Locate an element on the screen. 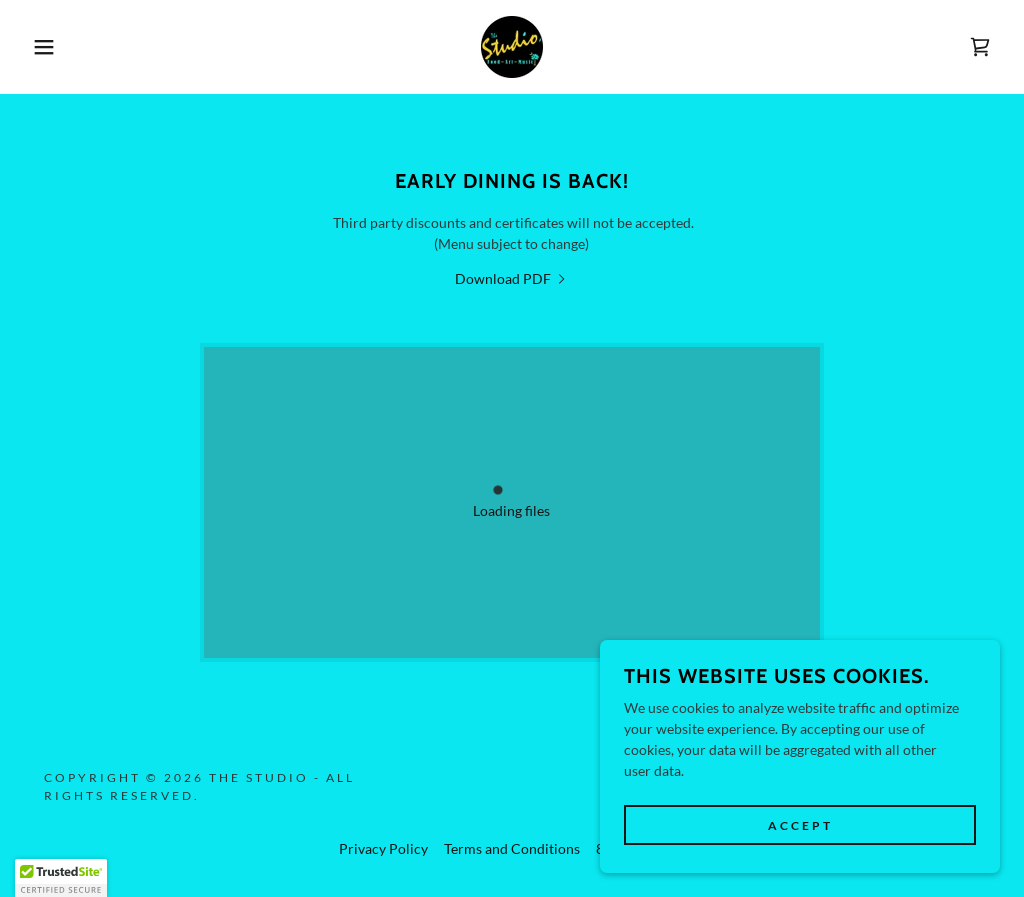 Image resolution: width=1024 pixels, height=897 pixels. [link] is located at coordinates (512, 45).